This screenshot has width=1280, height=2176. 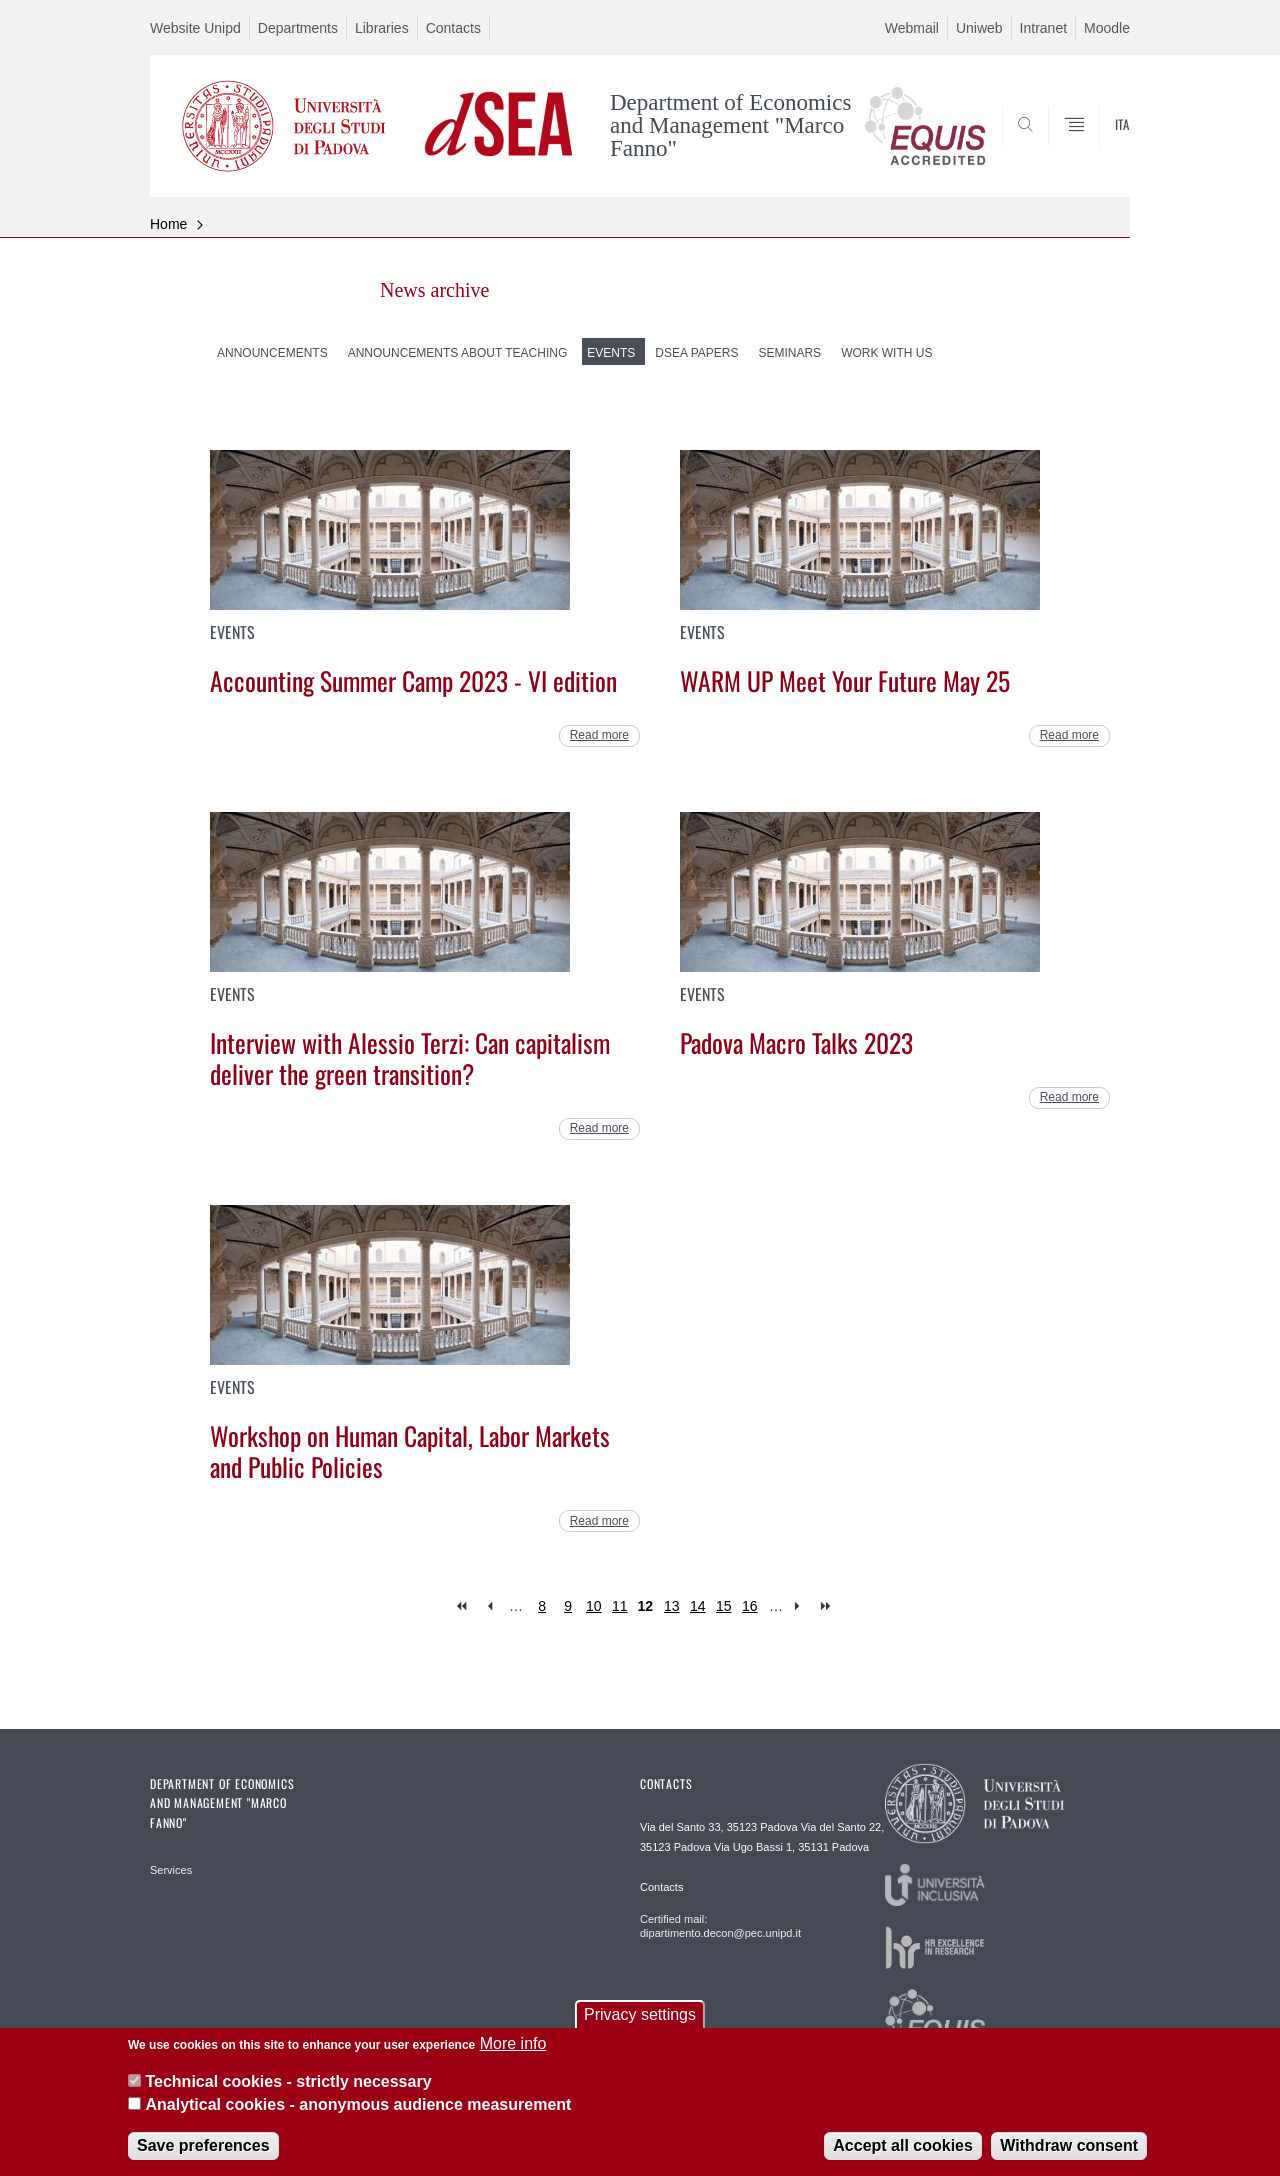 What do you see at coordinates (672, 1606) in the screenshot?
I see `13` at bounding box center [672, 1606].